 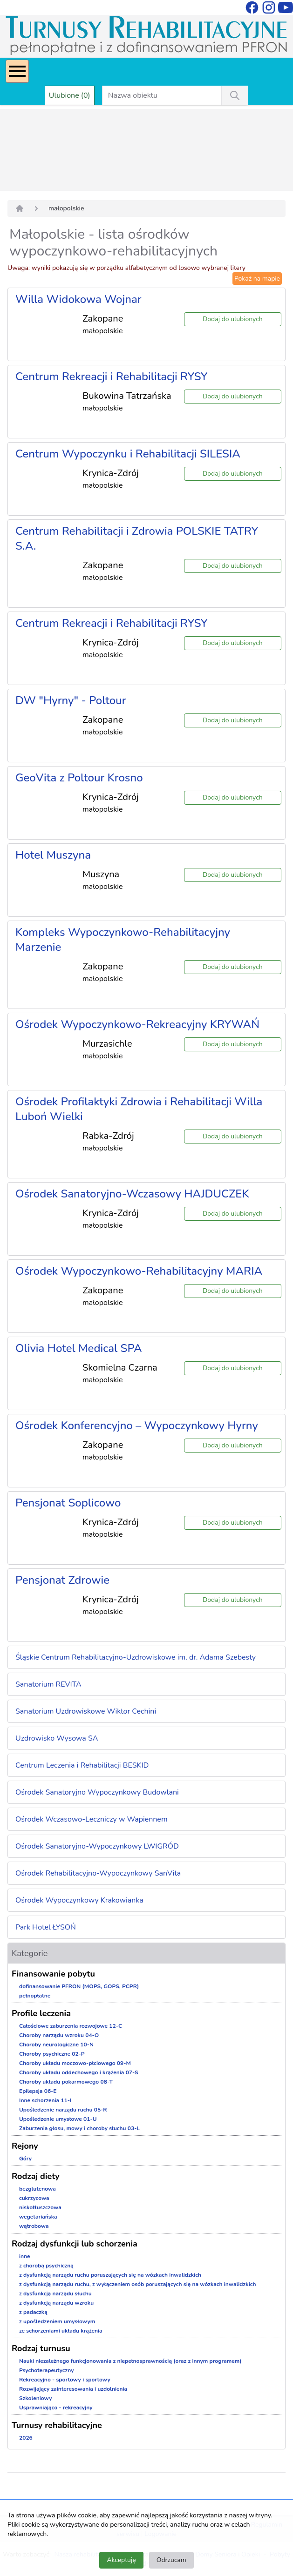 I want to click on Ośrodek Wczasowo-Leczniczy w Wapiennem, so click(x=91, y=1819).